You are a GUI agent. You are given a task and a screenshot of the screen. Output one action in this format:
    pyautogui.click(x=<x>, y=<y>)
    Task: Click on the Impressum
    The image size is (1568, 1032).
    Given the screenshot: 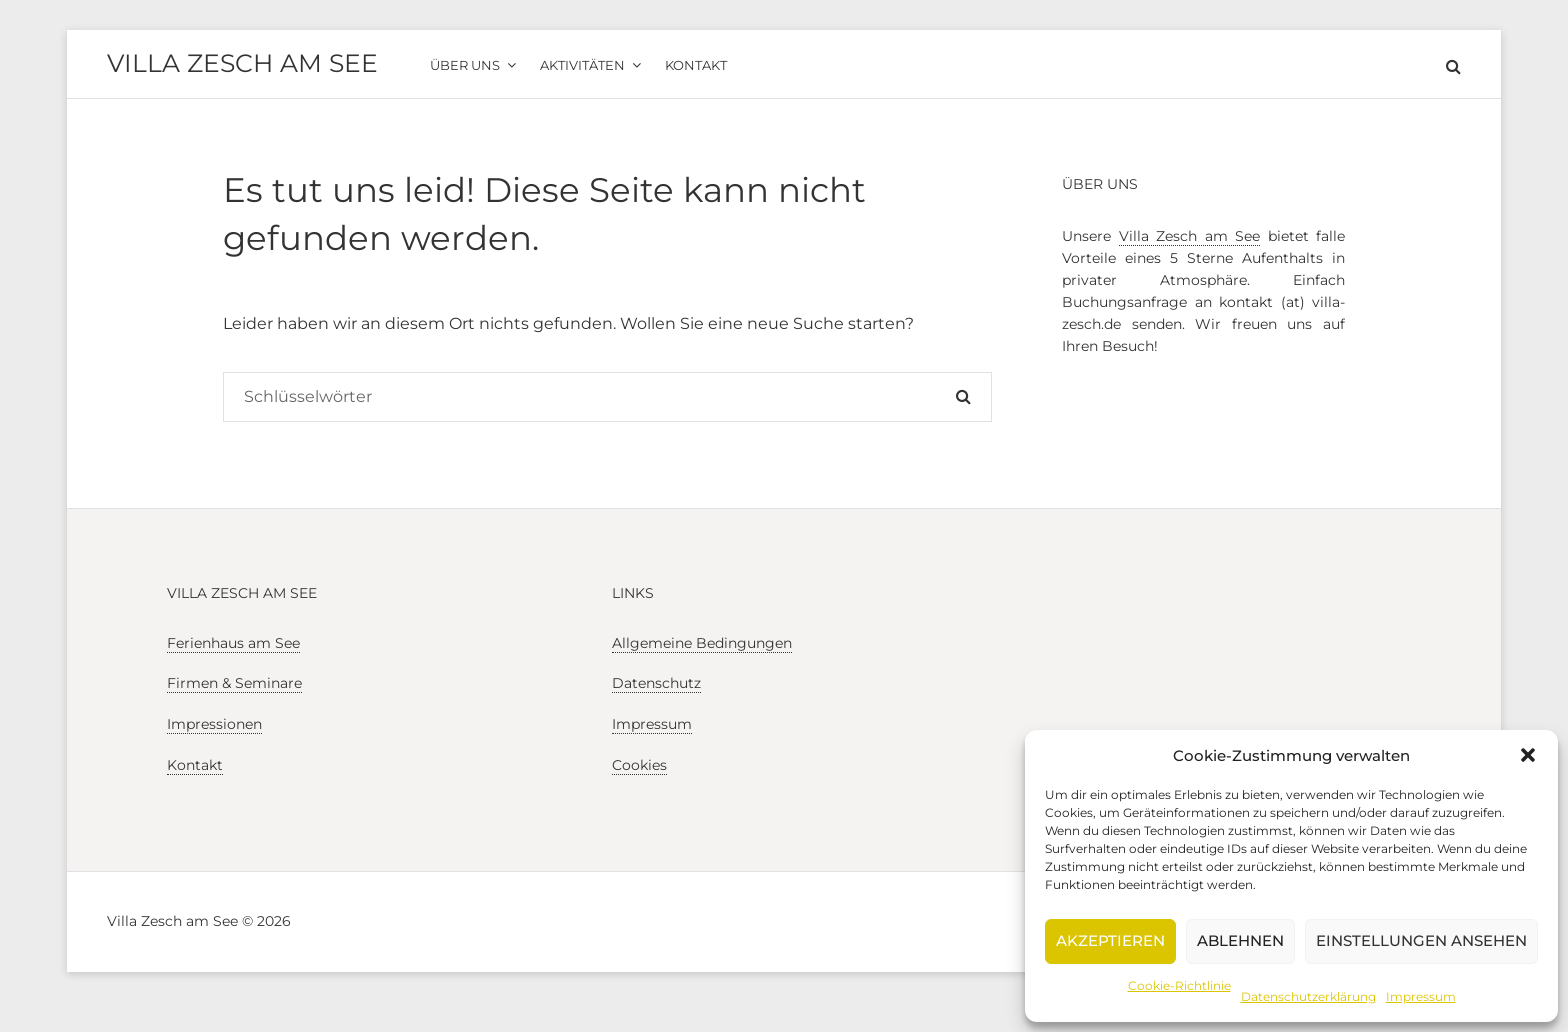 What is the action you would take?
    pyautogui.click(x=1421, y=996)
    